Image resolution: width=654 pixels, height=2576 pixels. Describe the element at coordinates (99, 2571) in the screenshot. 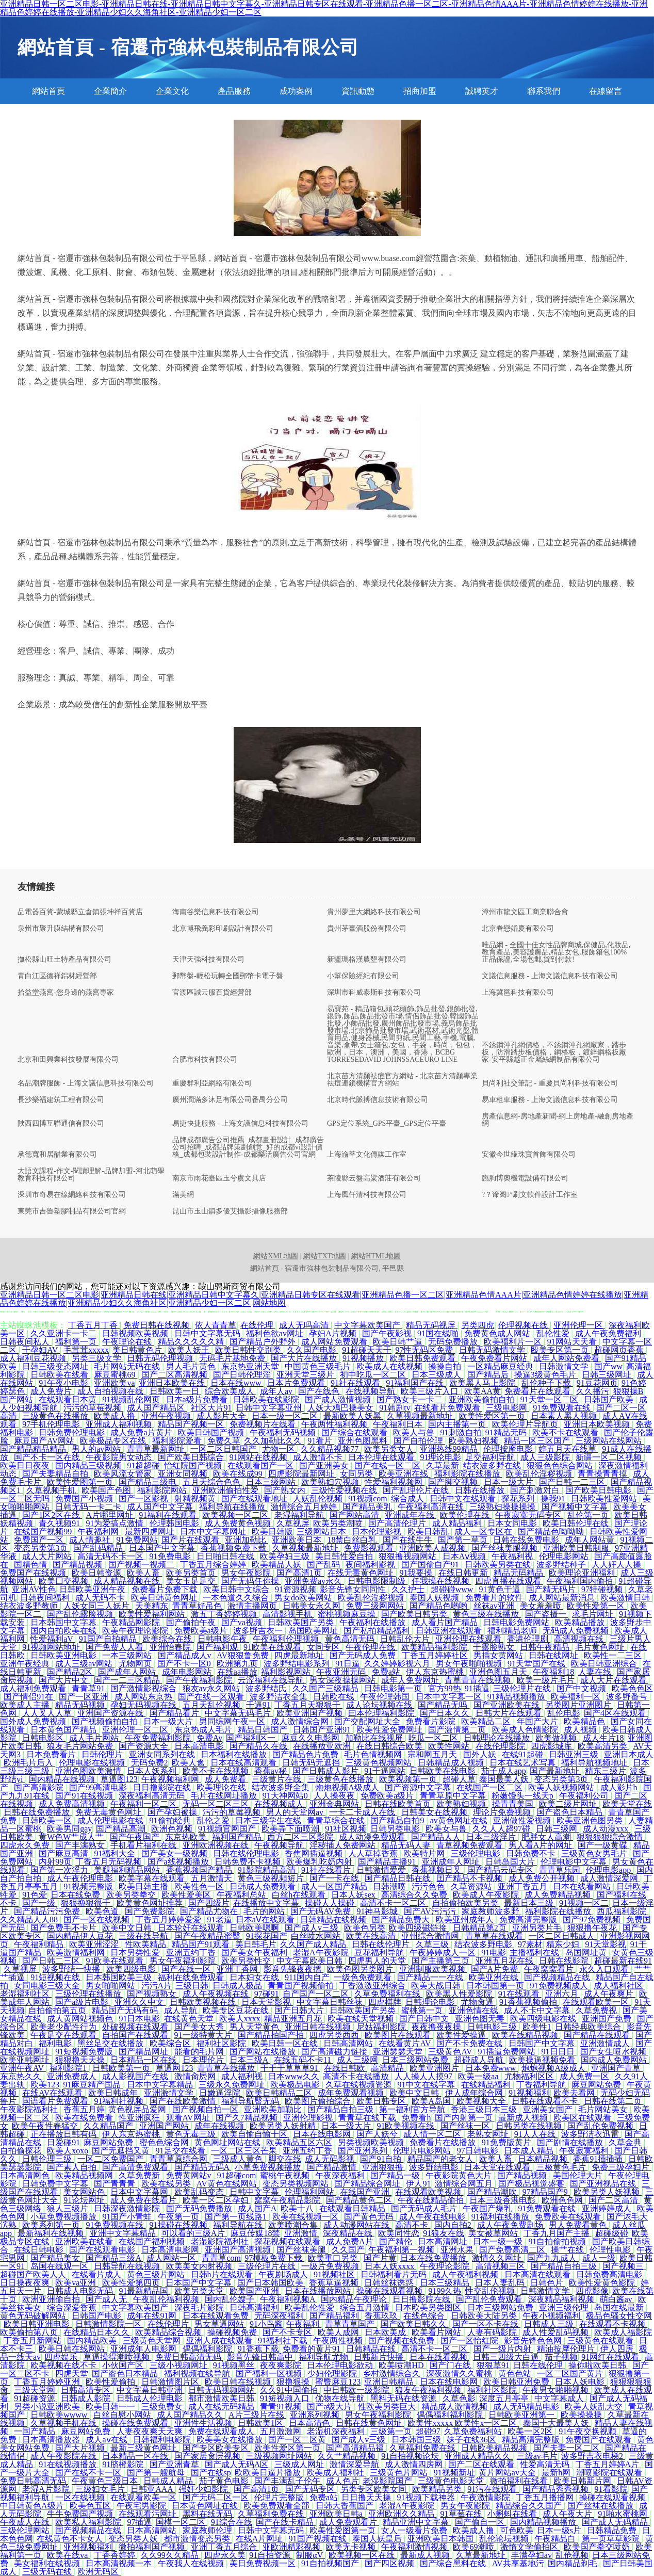

I see `欧洲无码区` at that location.